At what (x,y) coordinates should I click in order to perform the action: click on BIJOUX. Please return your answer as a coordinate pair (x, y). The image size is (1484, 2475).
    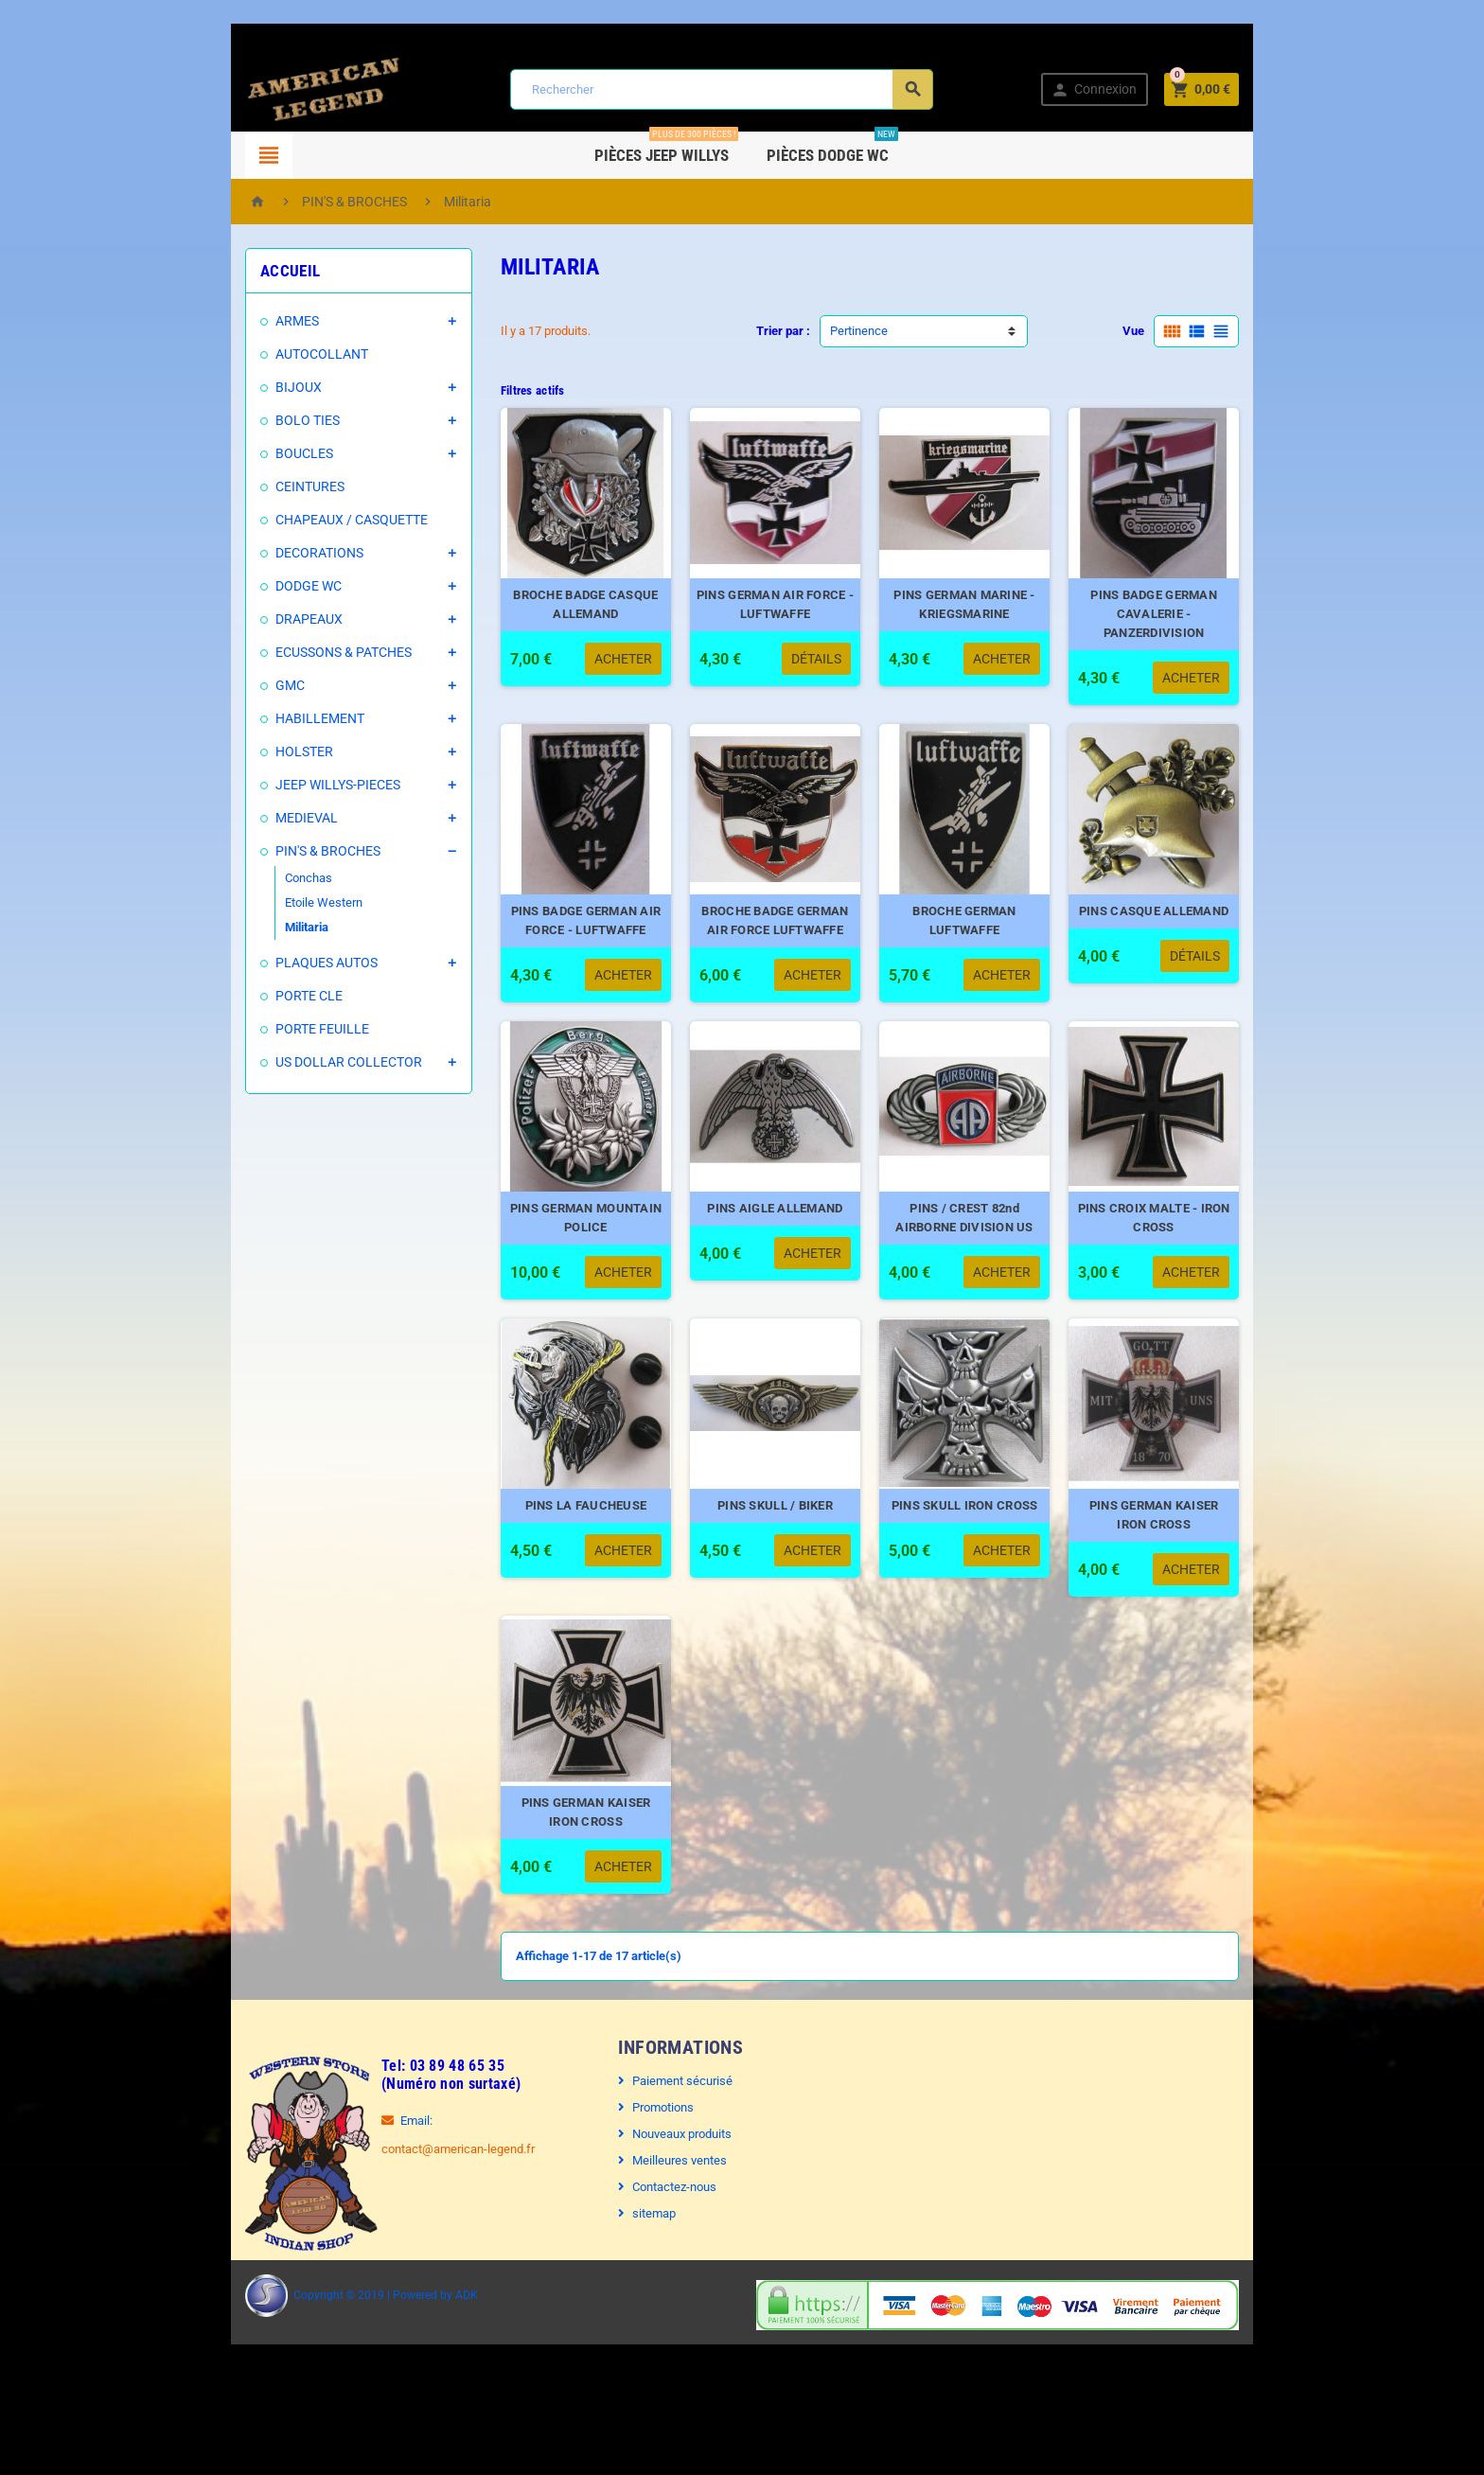
    Looking at the image, I should click on (246, 387).